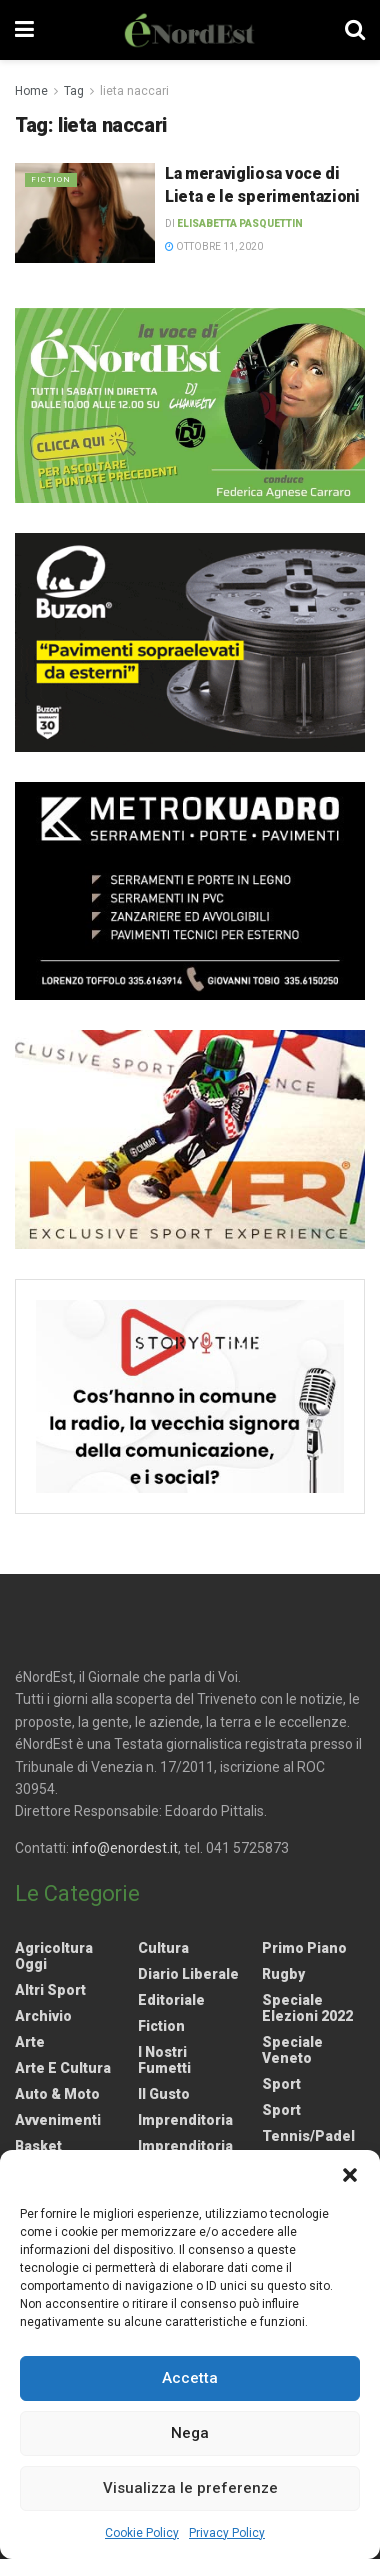  What do you see at coordinates (31, 91) in the screenshot?
I see `Home` at bounding box center [31, 91].